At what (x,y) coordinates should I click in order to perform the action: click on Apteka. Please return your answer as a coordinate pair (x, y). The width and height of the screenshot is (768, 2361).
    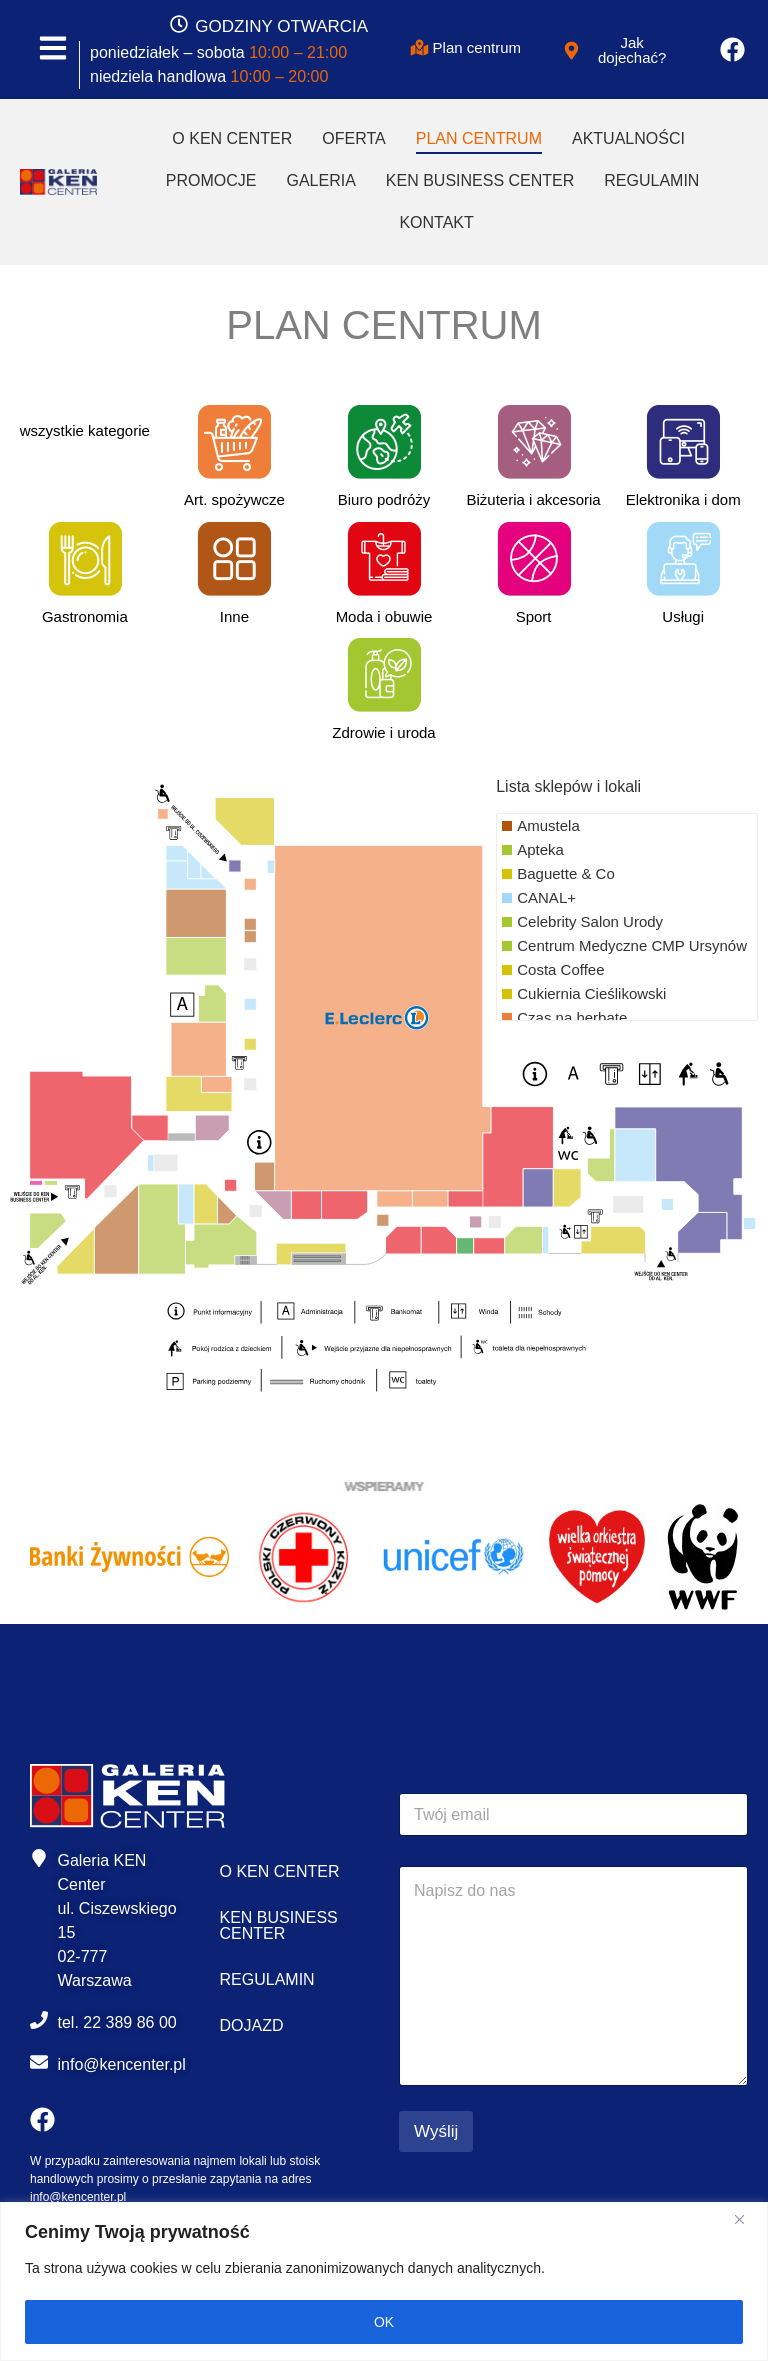
    Looking at the image, I should click on (540, 849).